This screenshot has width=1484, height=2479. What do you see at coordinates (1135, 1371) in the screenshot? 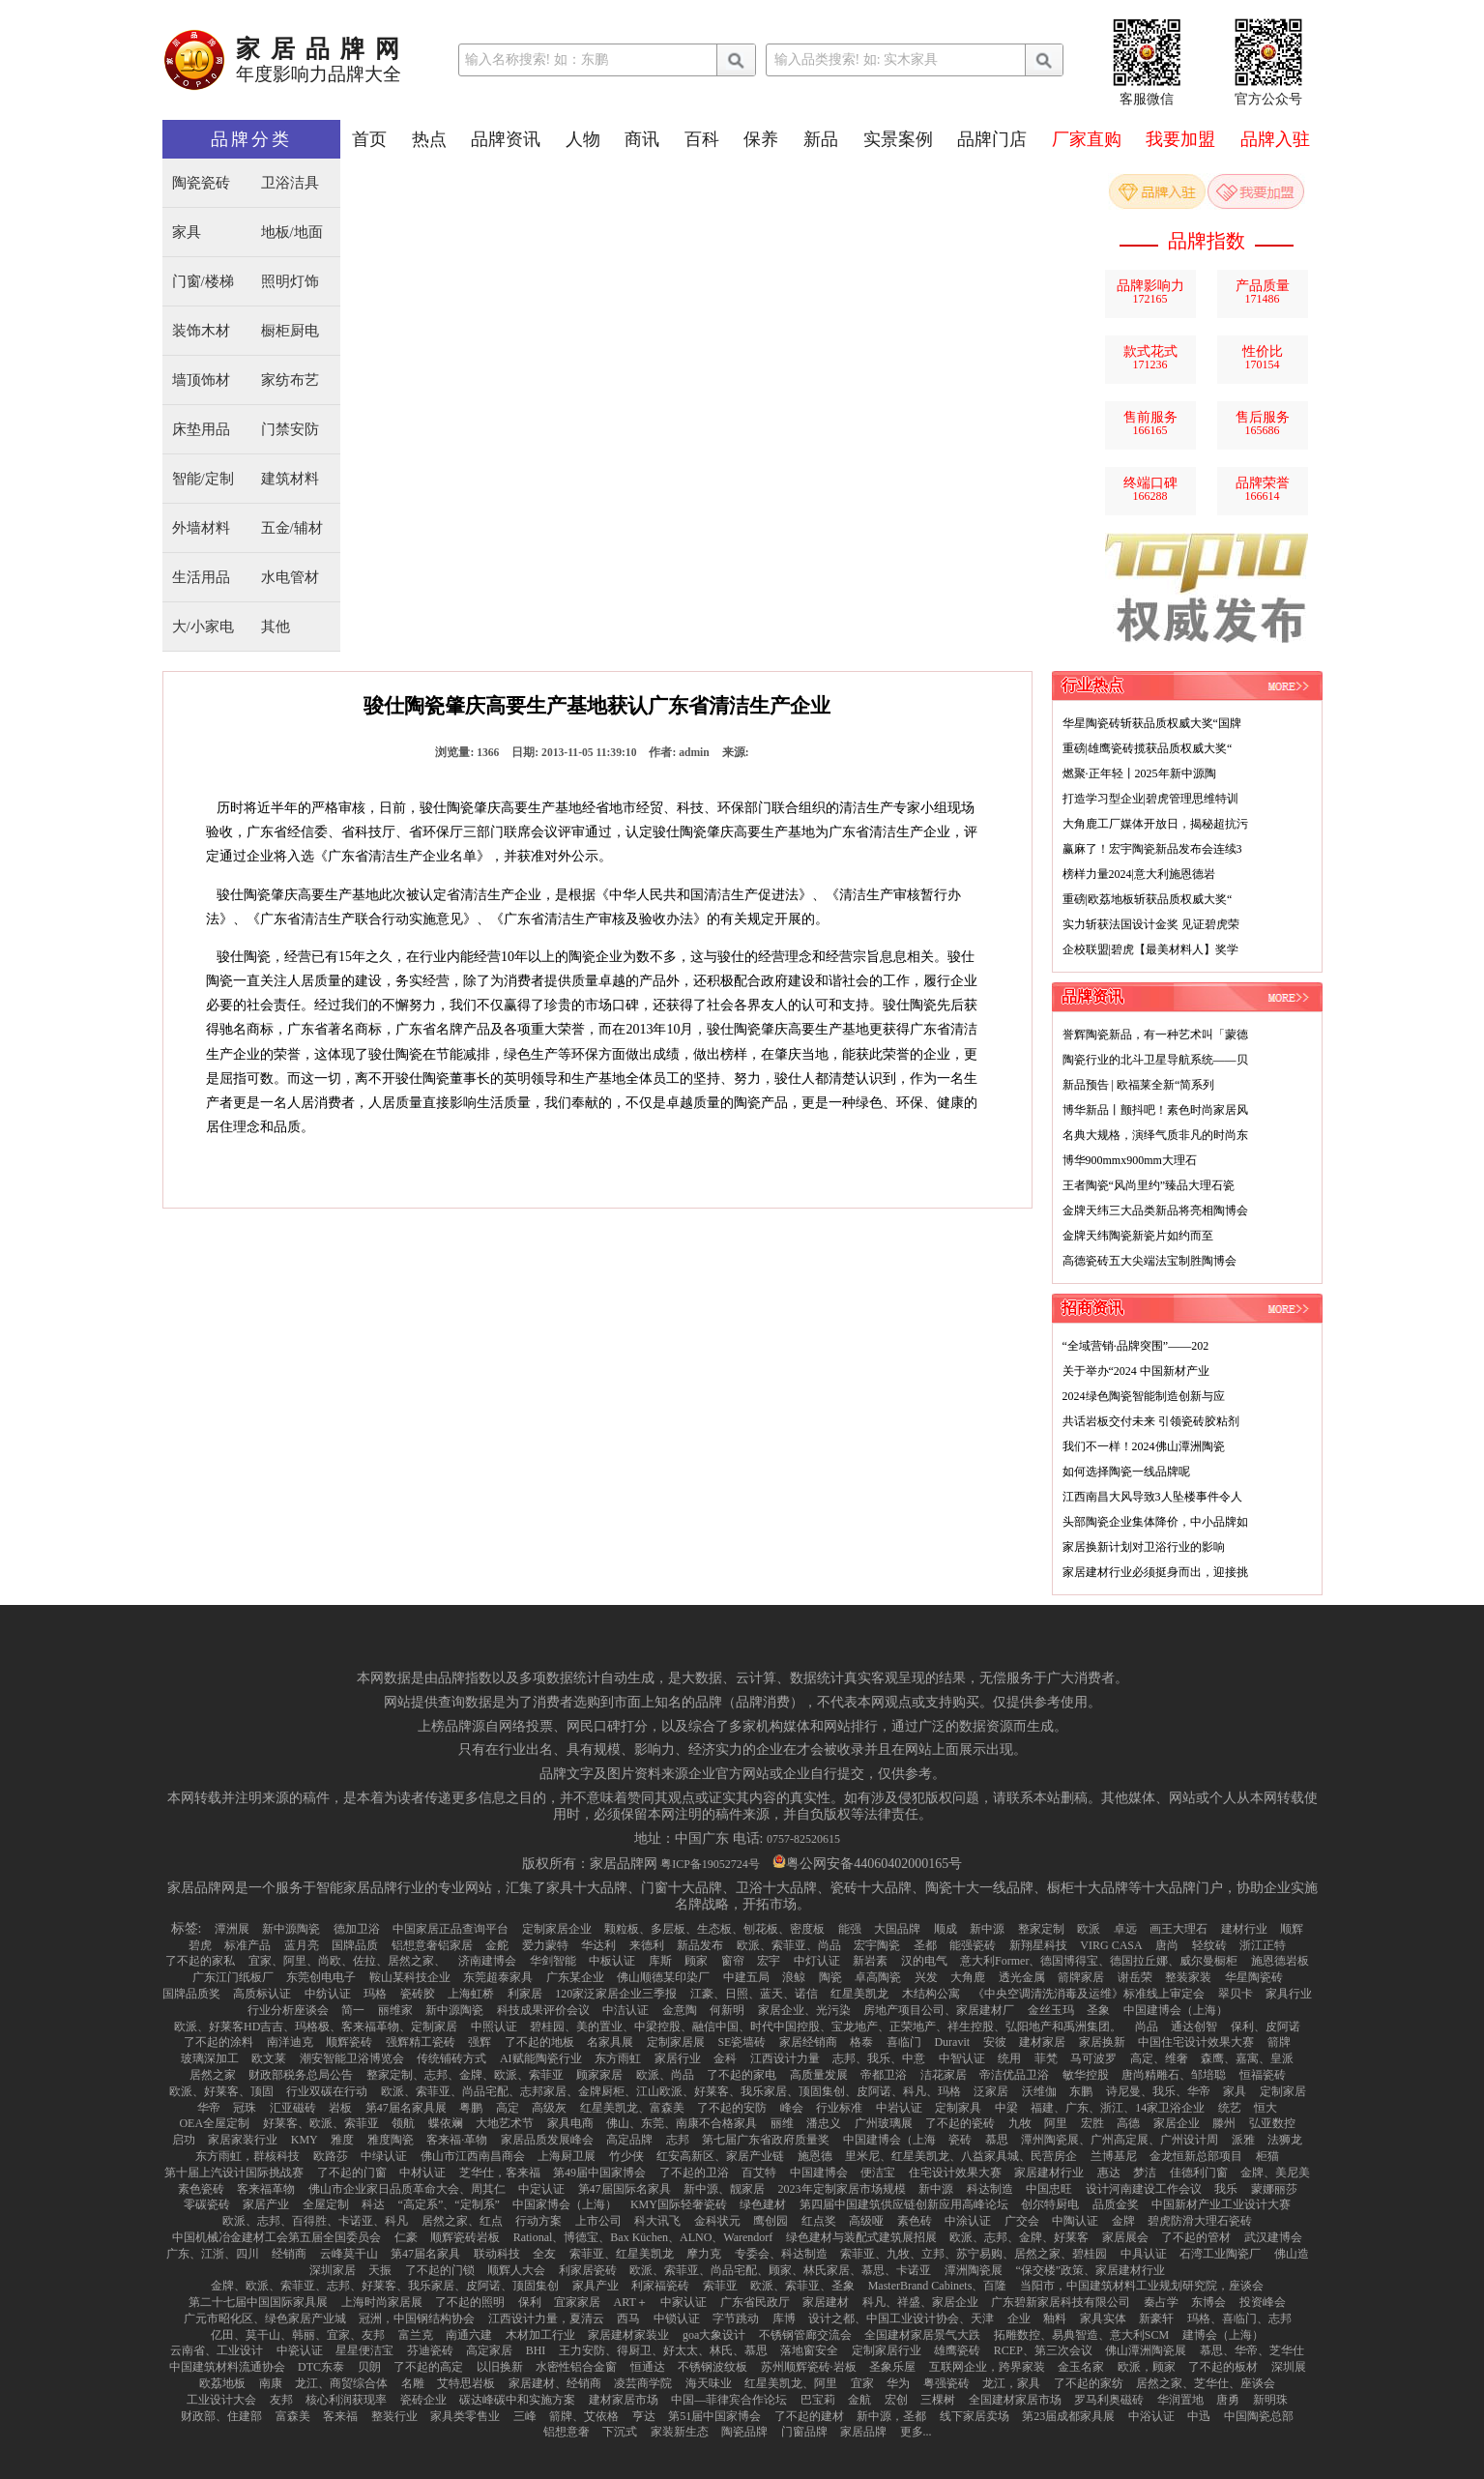
I see `关于举办“2024 中国新材产业` at bounding box center [1135, 1371].